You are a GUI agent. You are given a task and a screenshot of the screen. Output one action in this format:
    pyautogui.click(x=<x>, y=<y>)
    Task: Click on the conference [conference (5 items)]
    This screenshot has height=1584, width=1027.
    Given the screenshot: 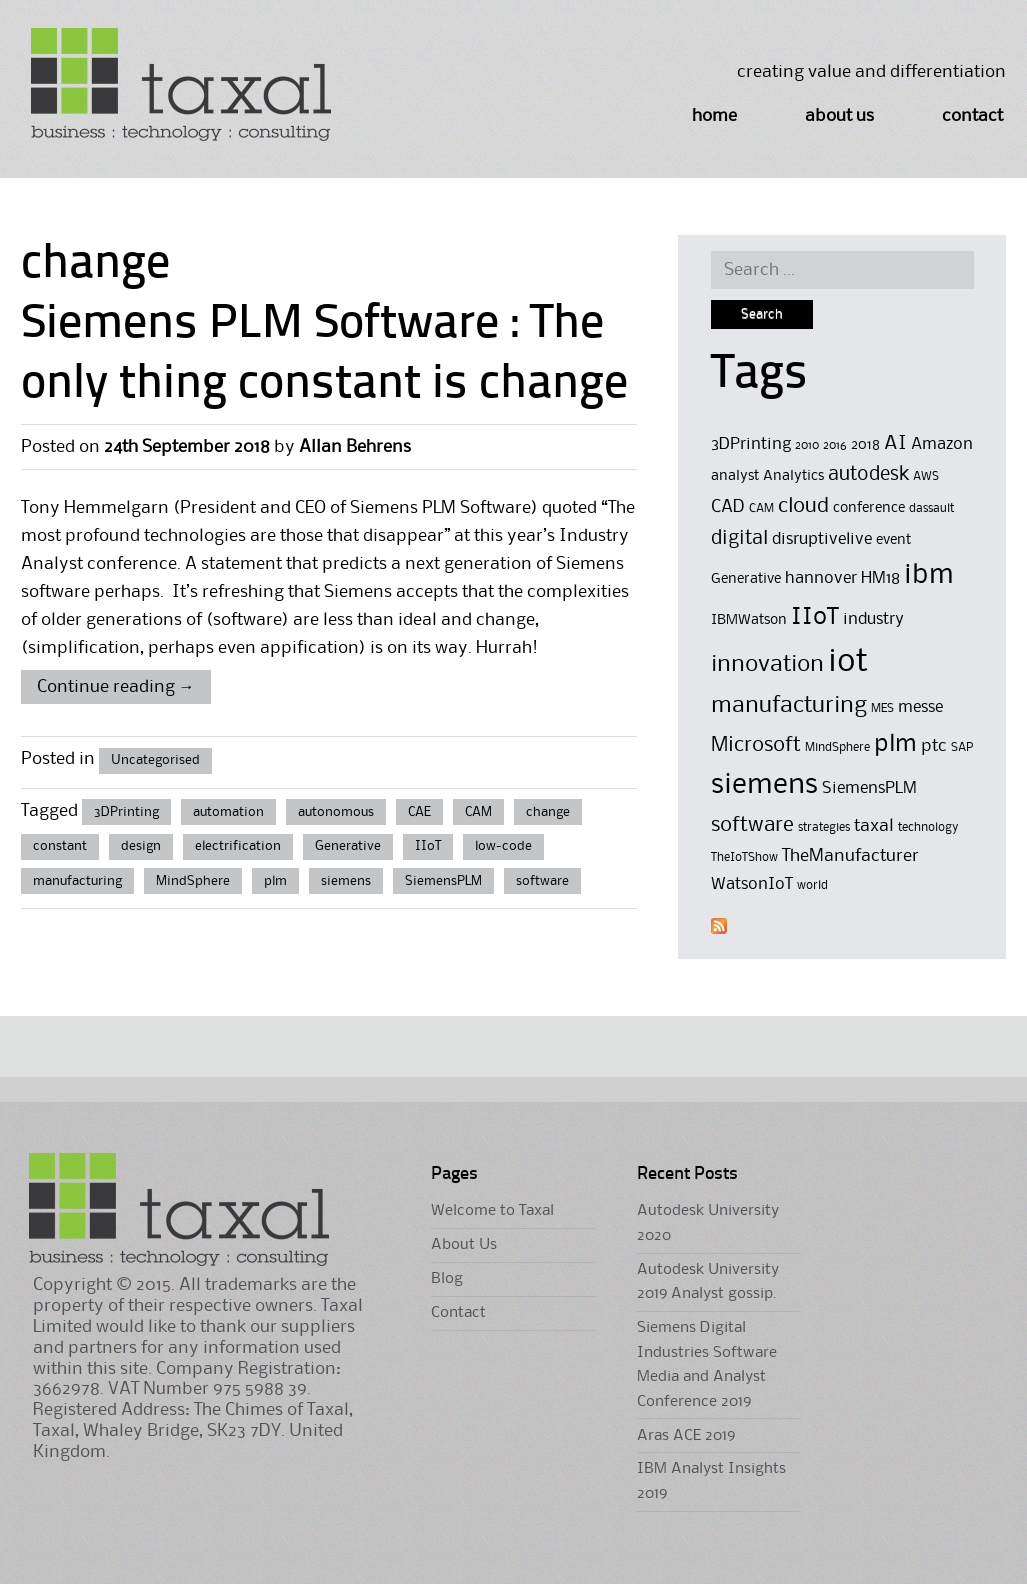 What is the action you would take?
    pyautogui.click(x=869, y=508)
    